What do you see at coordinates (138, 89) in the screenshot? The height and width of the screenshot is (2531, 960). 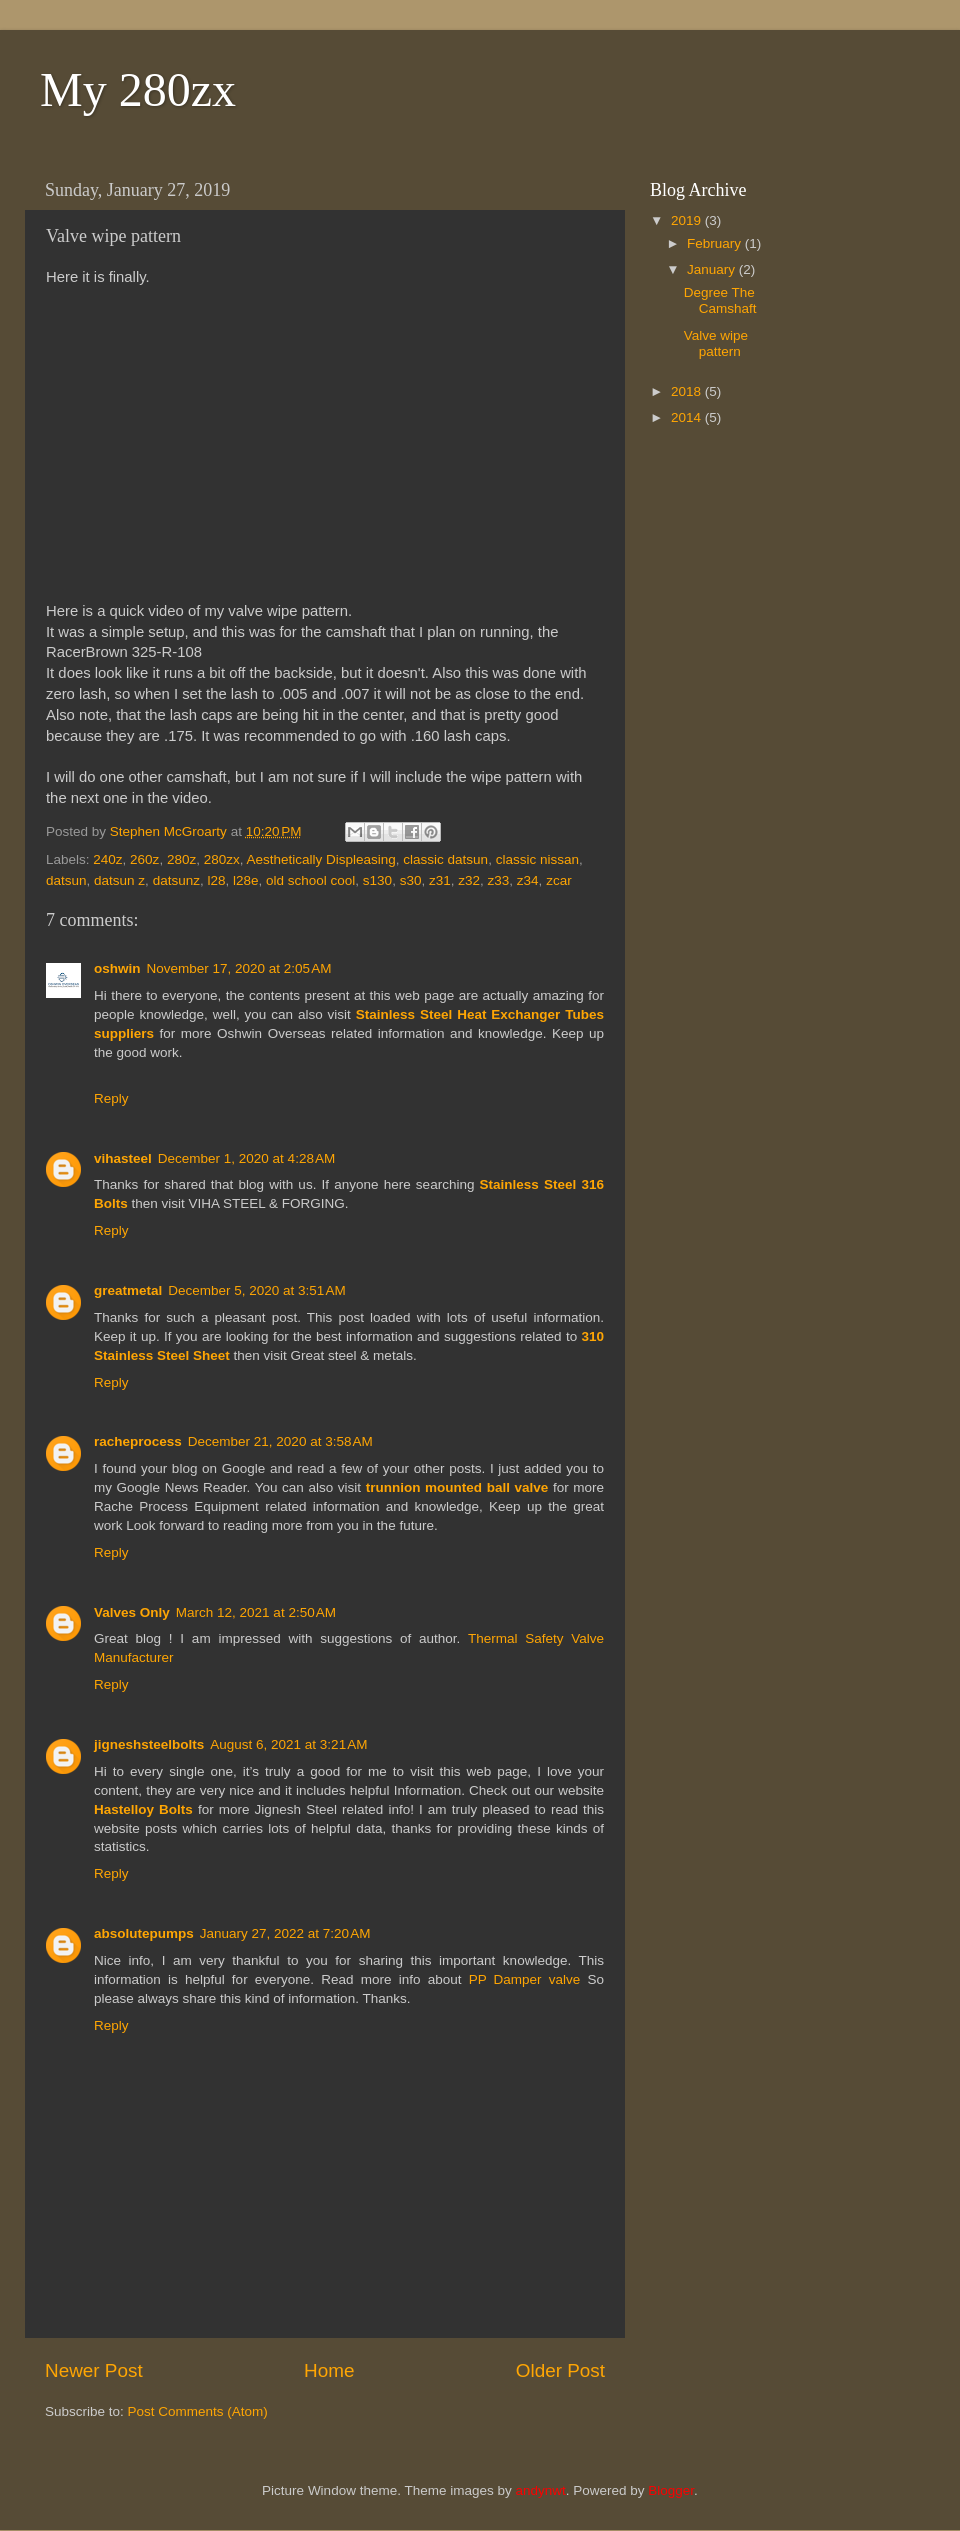 I see `My 280zx` at bounding box center [138, 89].